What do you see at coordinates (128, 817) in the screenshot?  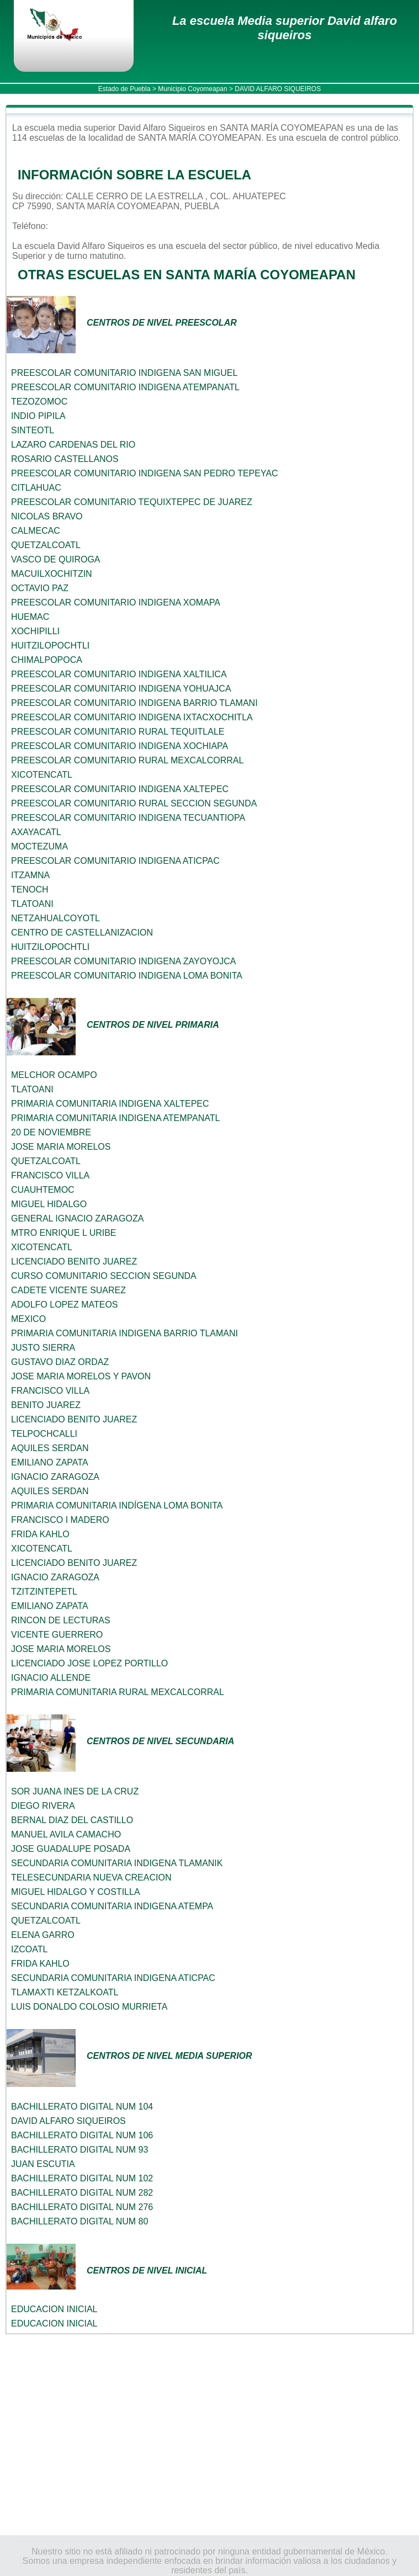 I see `PREESCOLAR COMUNITARIO INDIGENA TECUANTIOPA` at bounding box center [128, 817].